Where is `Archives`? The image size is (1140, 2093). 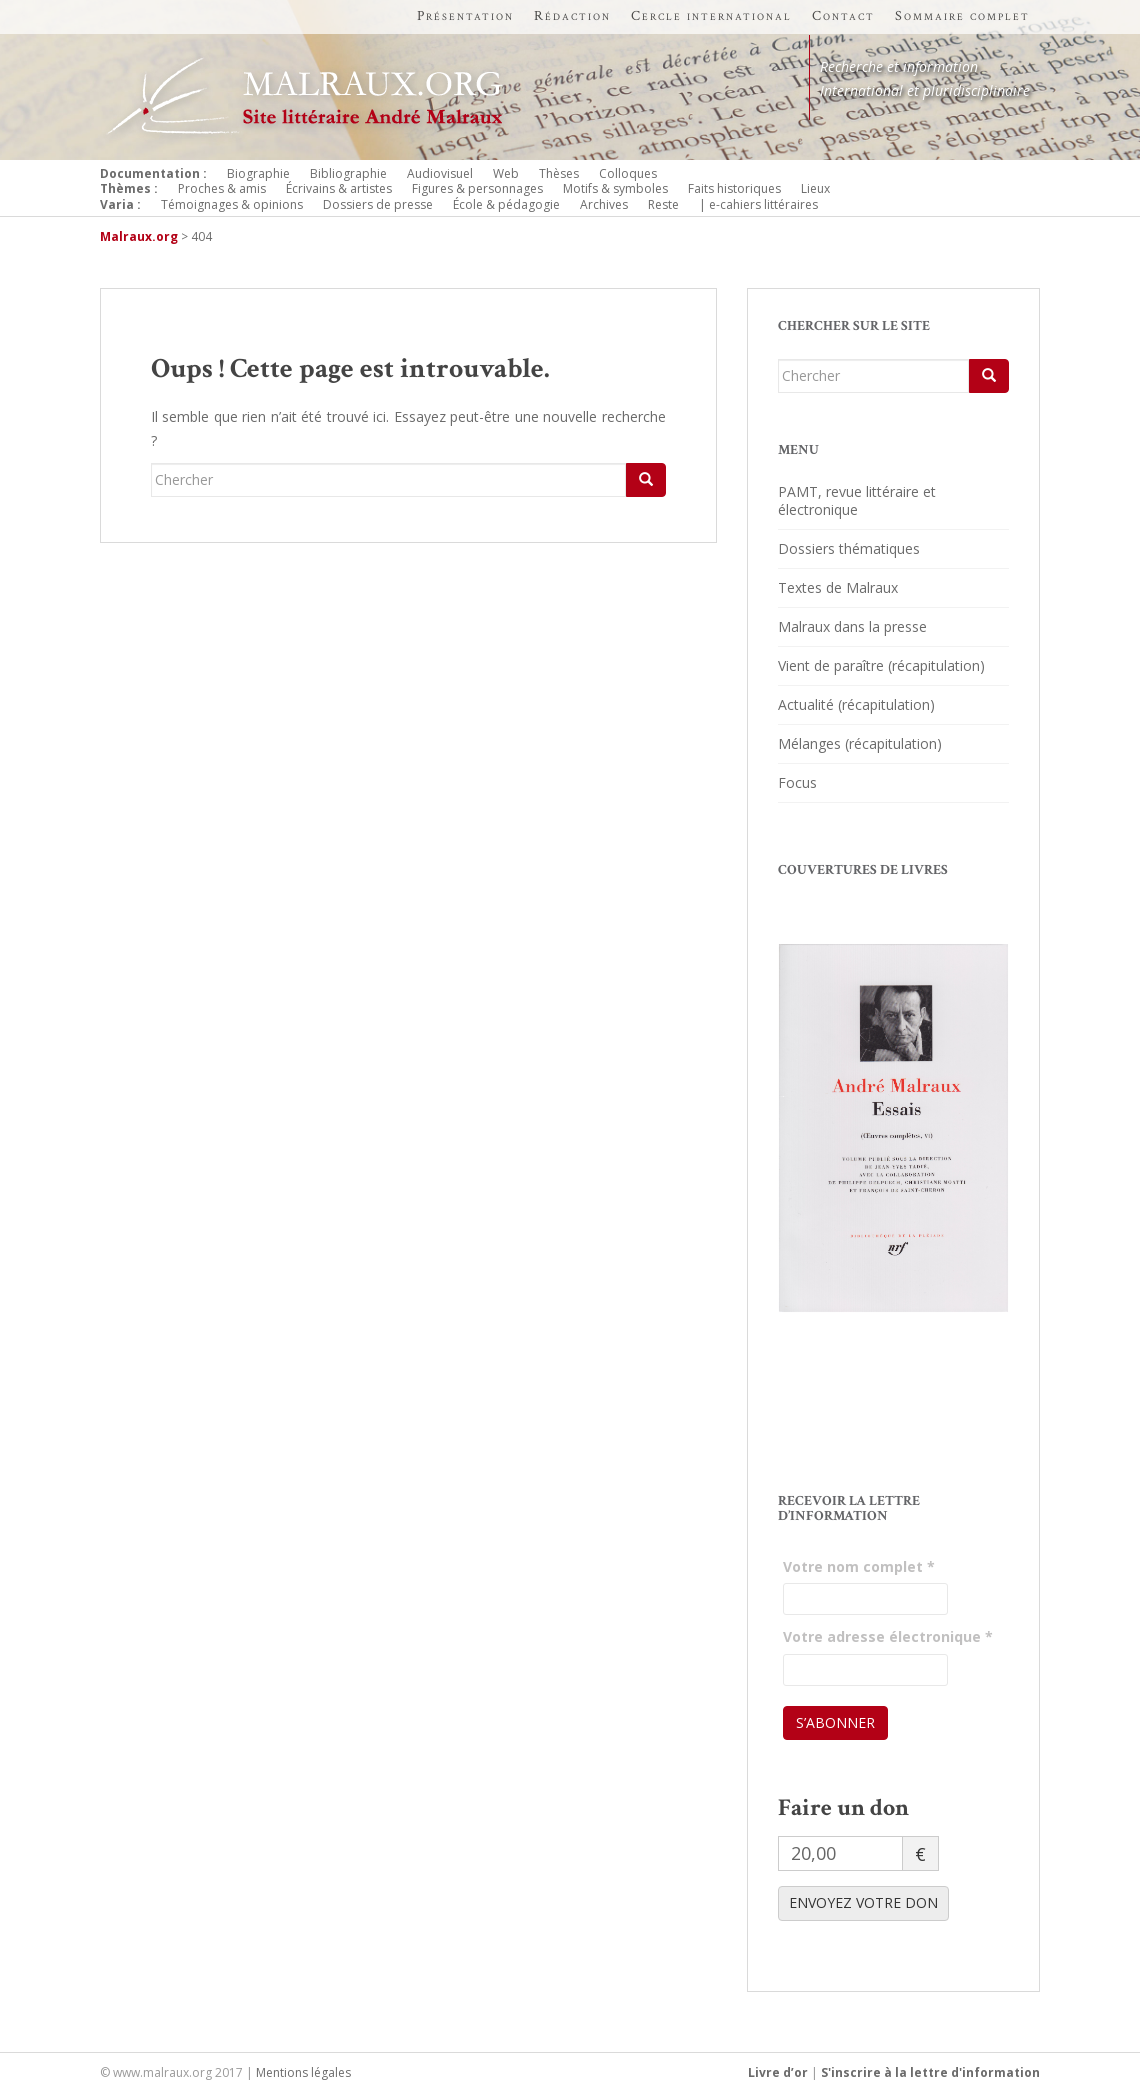 Archives is located at coordinates (604, 204).